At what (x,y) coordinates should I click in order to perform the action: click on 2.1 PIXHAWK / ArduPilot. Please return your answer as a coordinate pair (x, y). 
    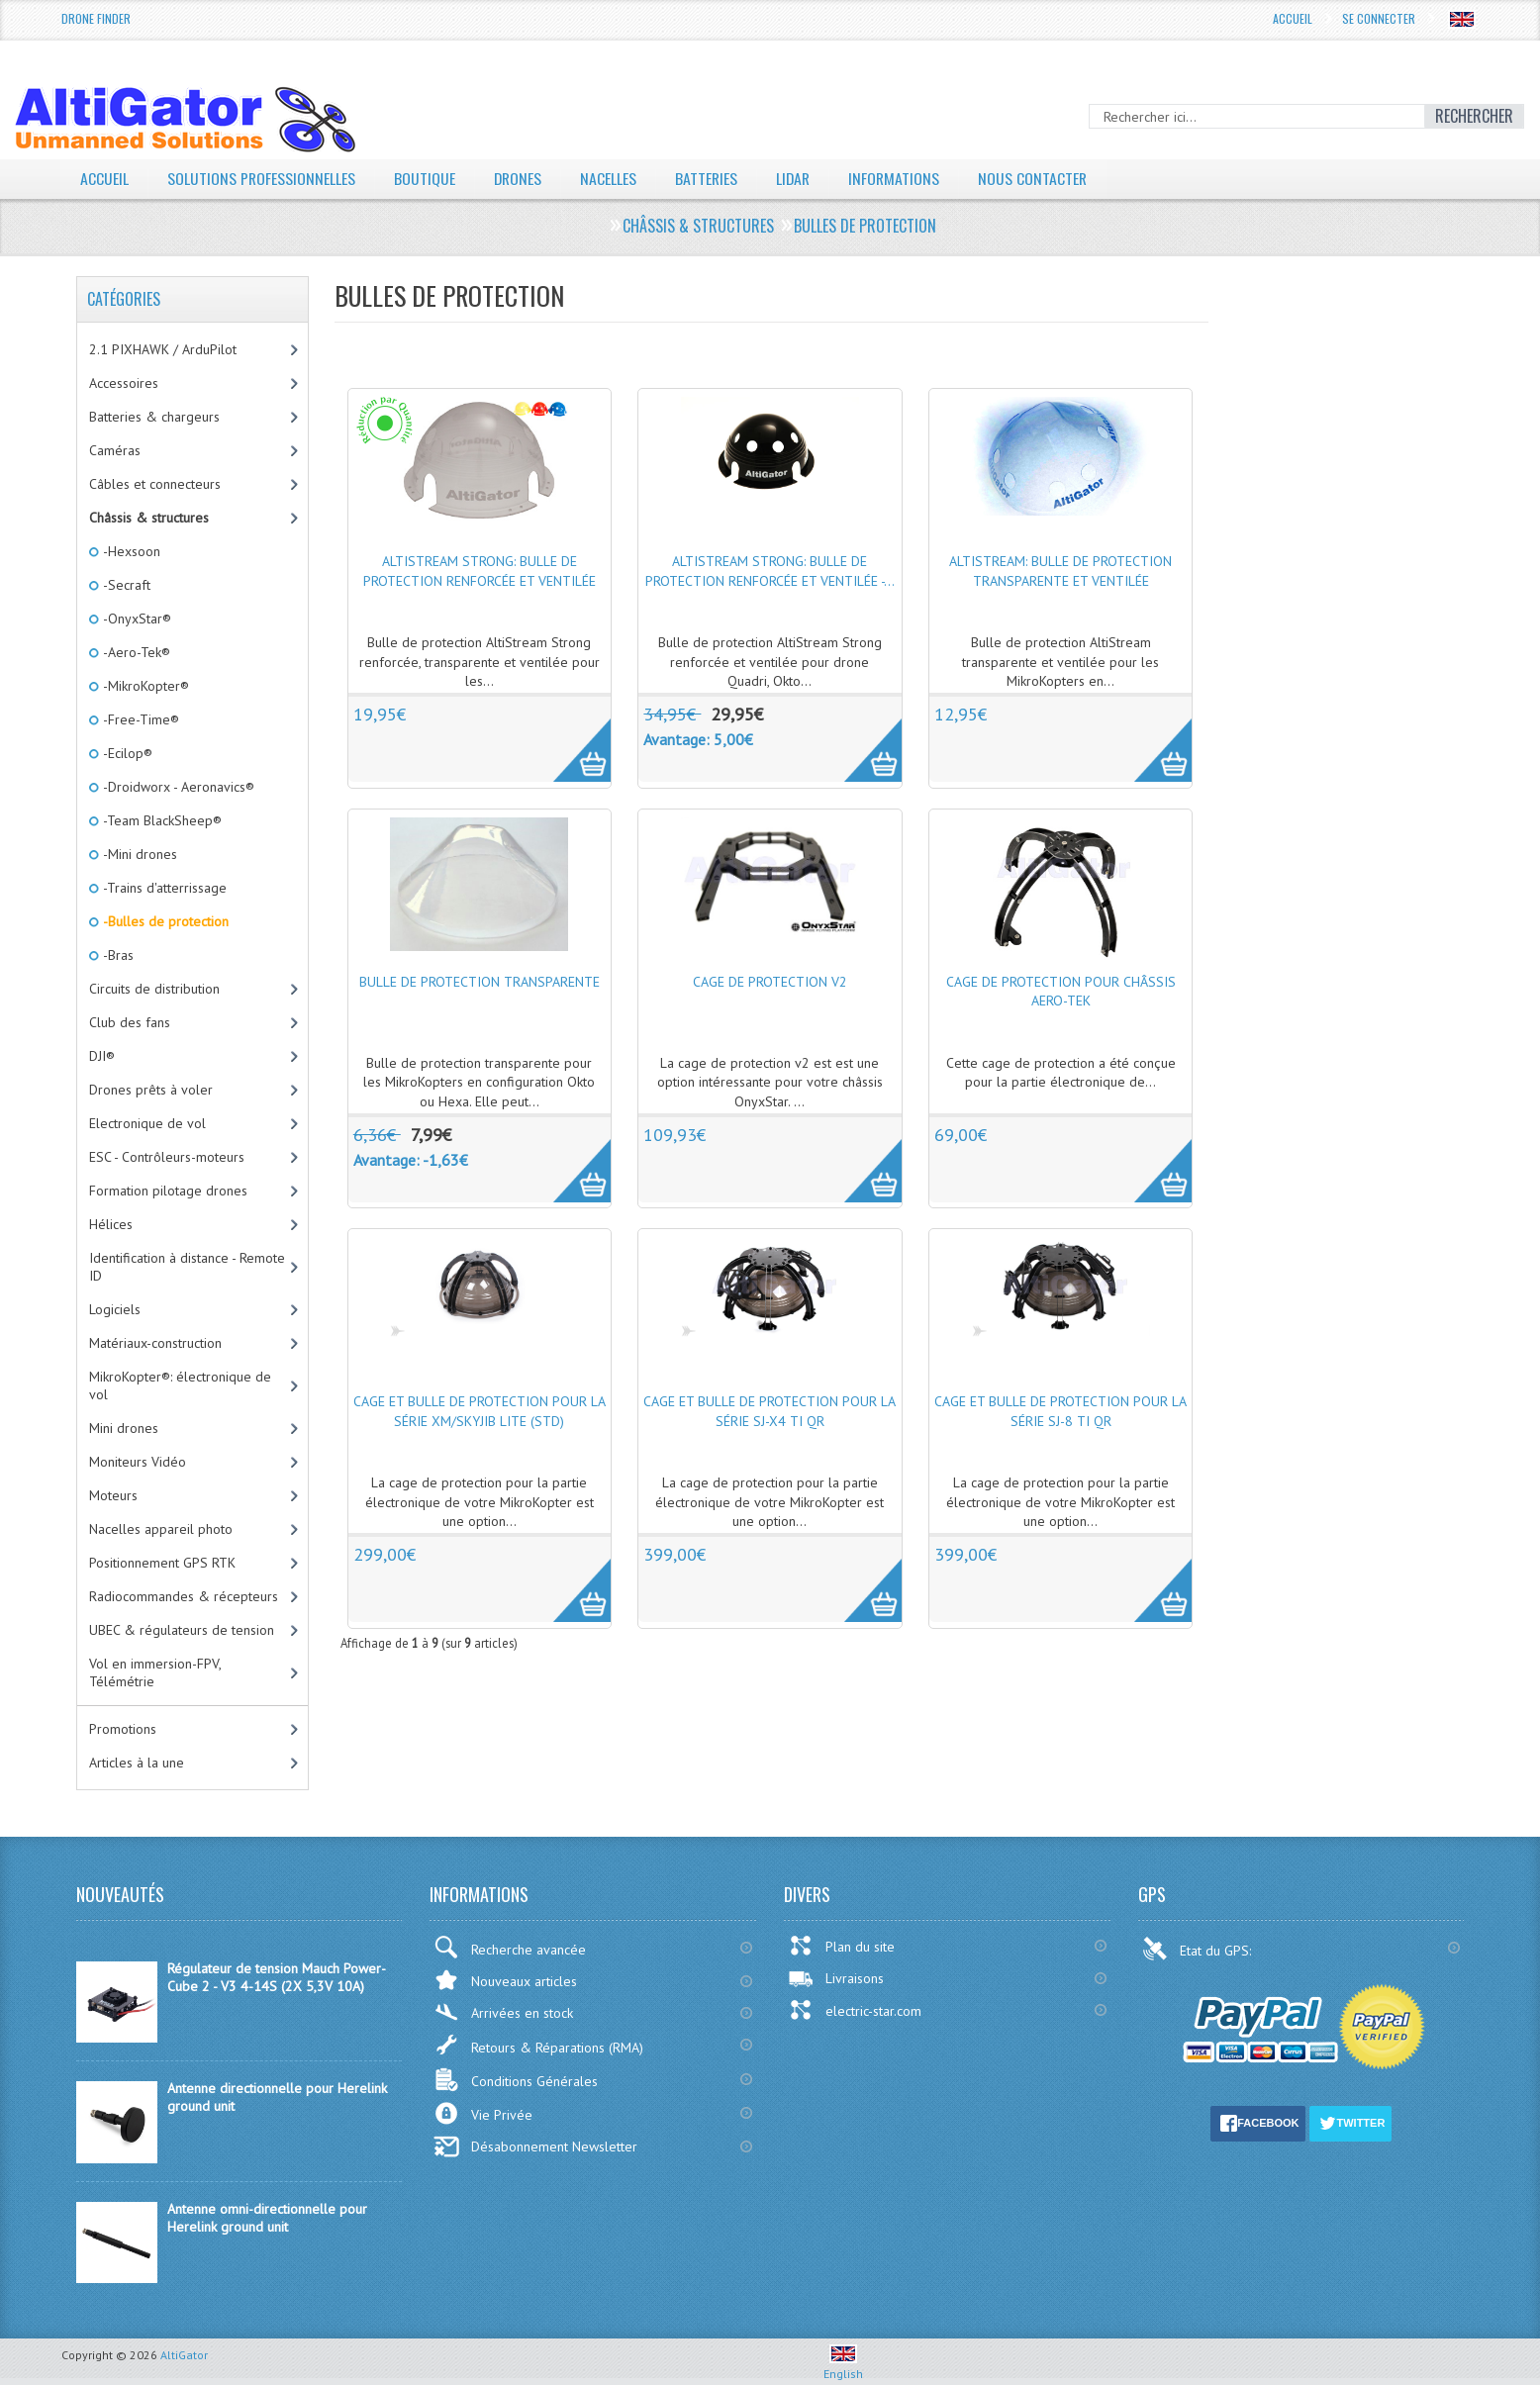
    Looking at the image, I should click on (163, 349).